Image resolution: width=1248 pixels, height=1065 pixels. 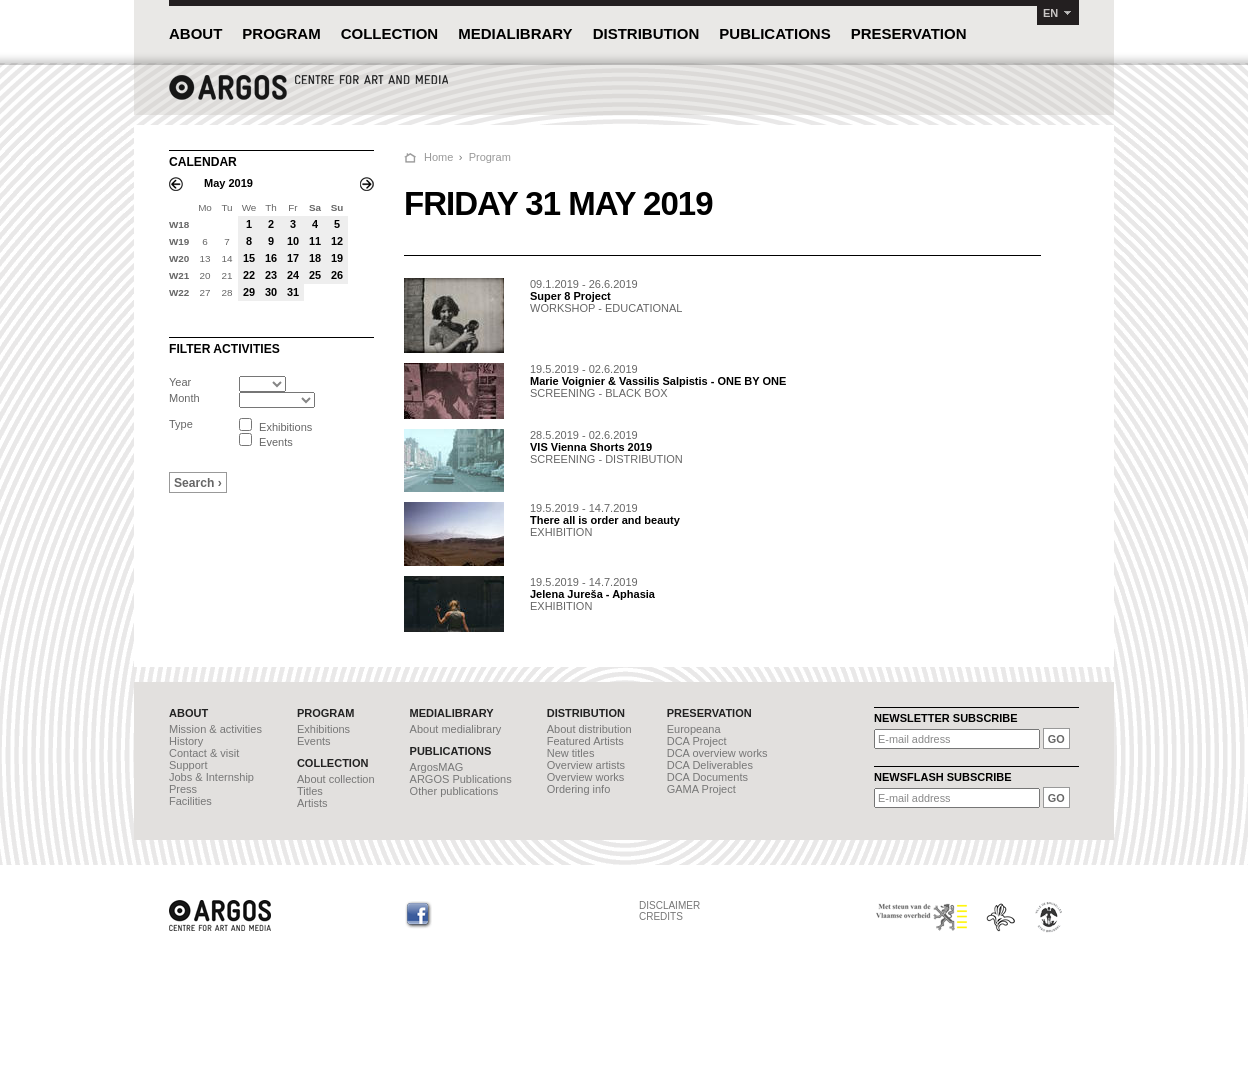 I want to click on CREDITS, so click(x=661, y=916).